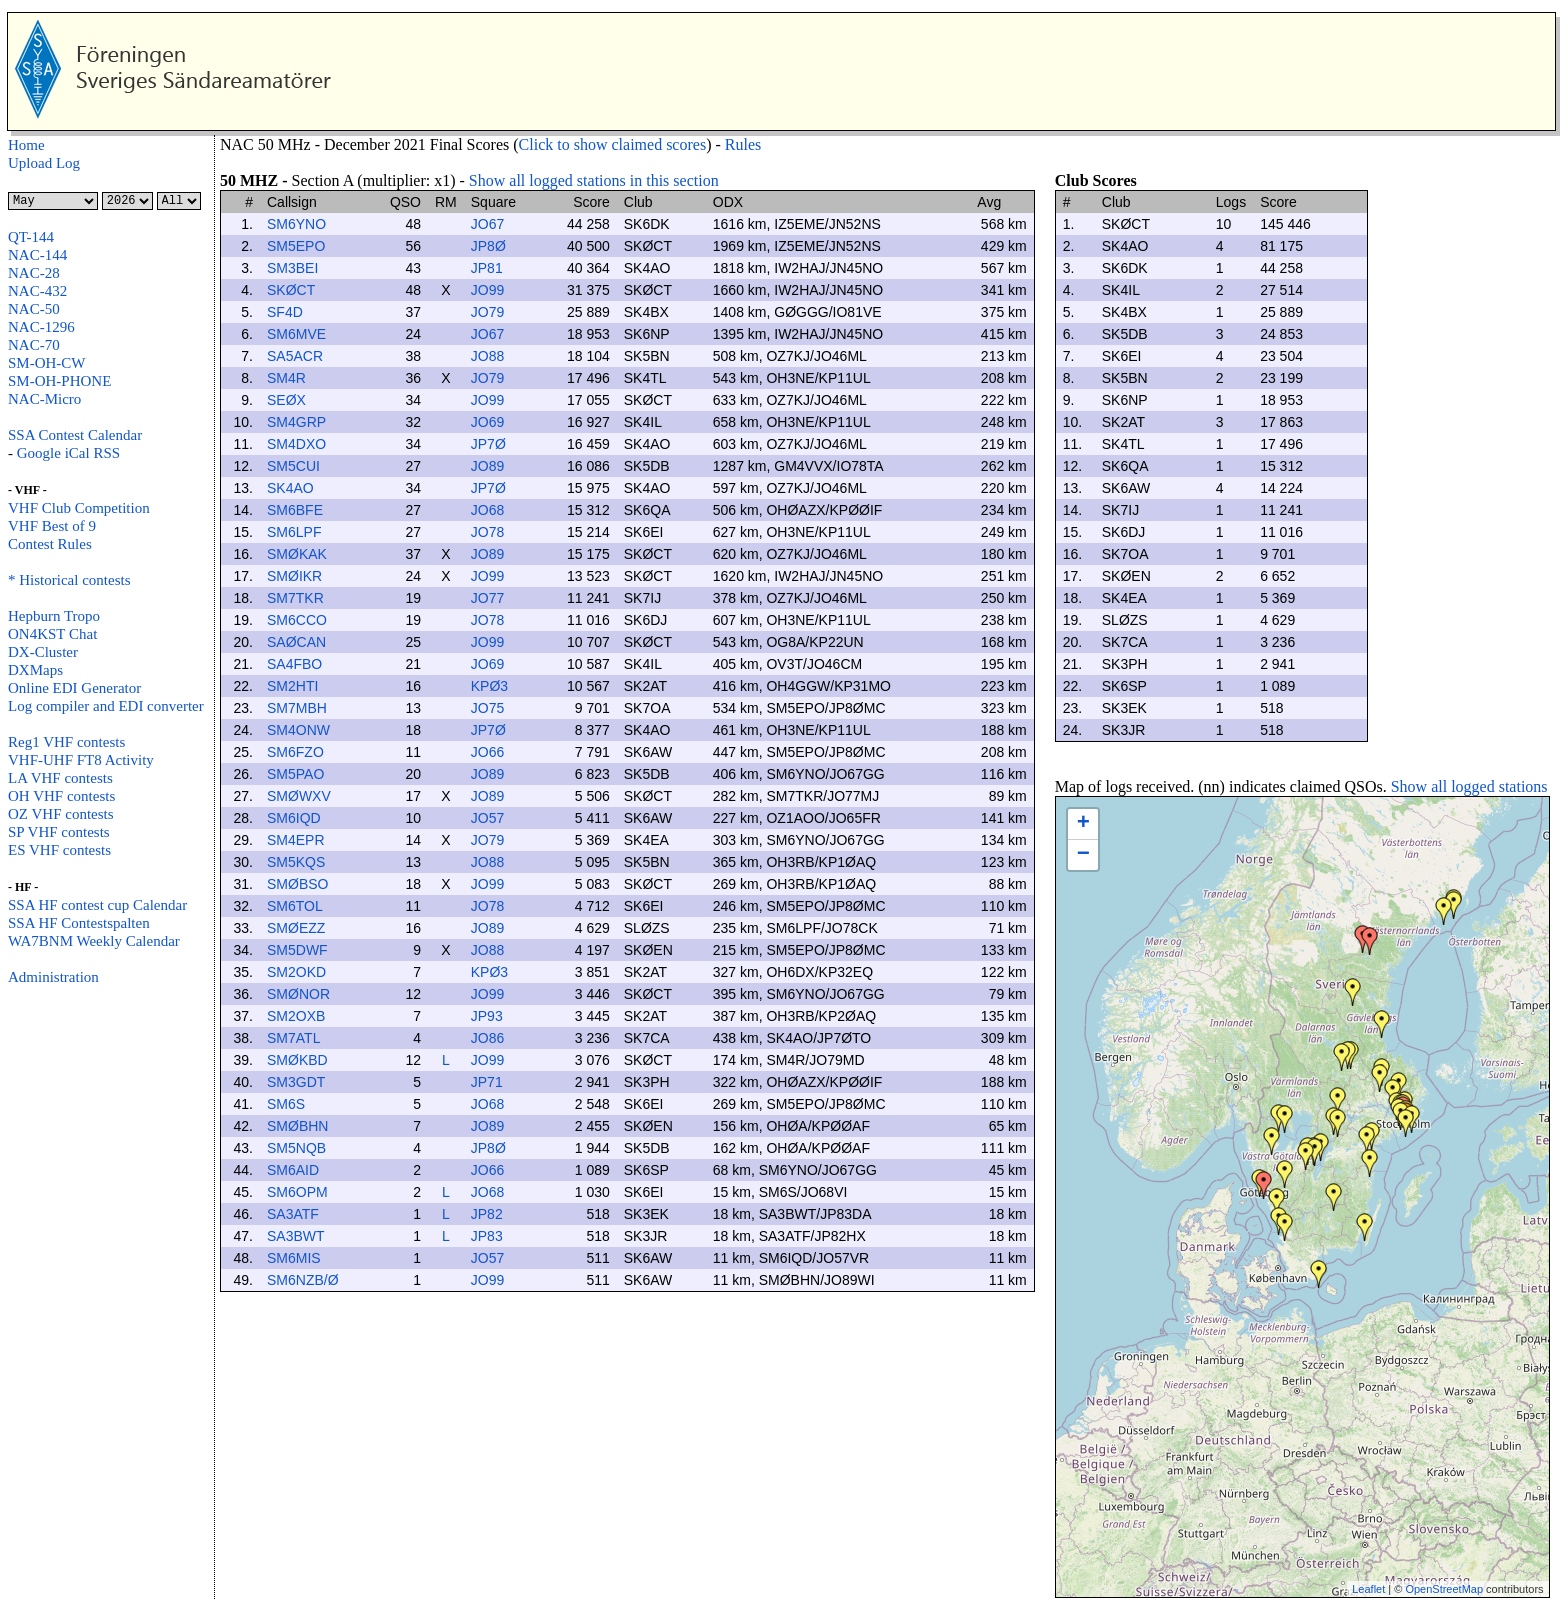 The height and width of the screenshot is (1609, 1568). I want to click on JO77, so click(487, 598).